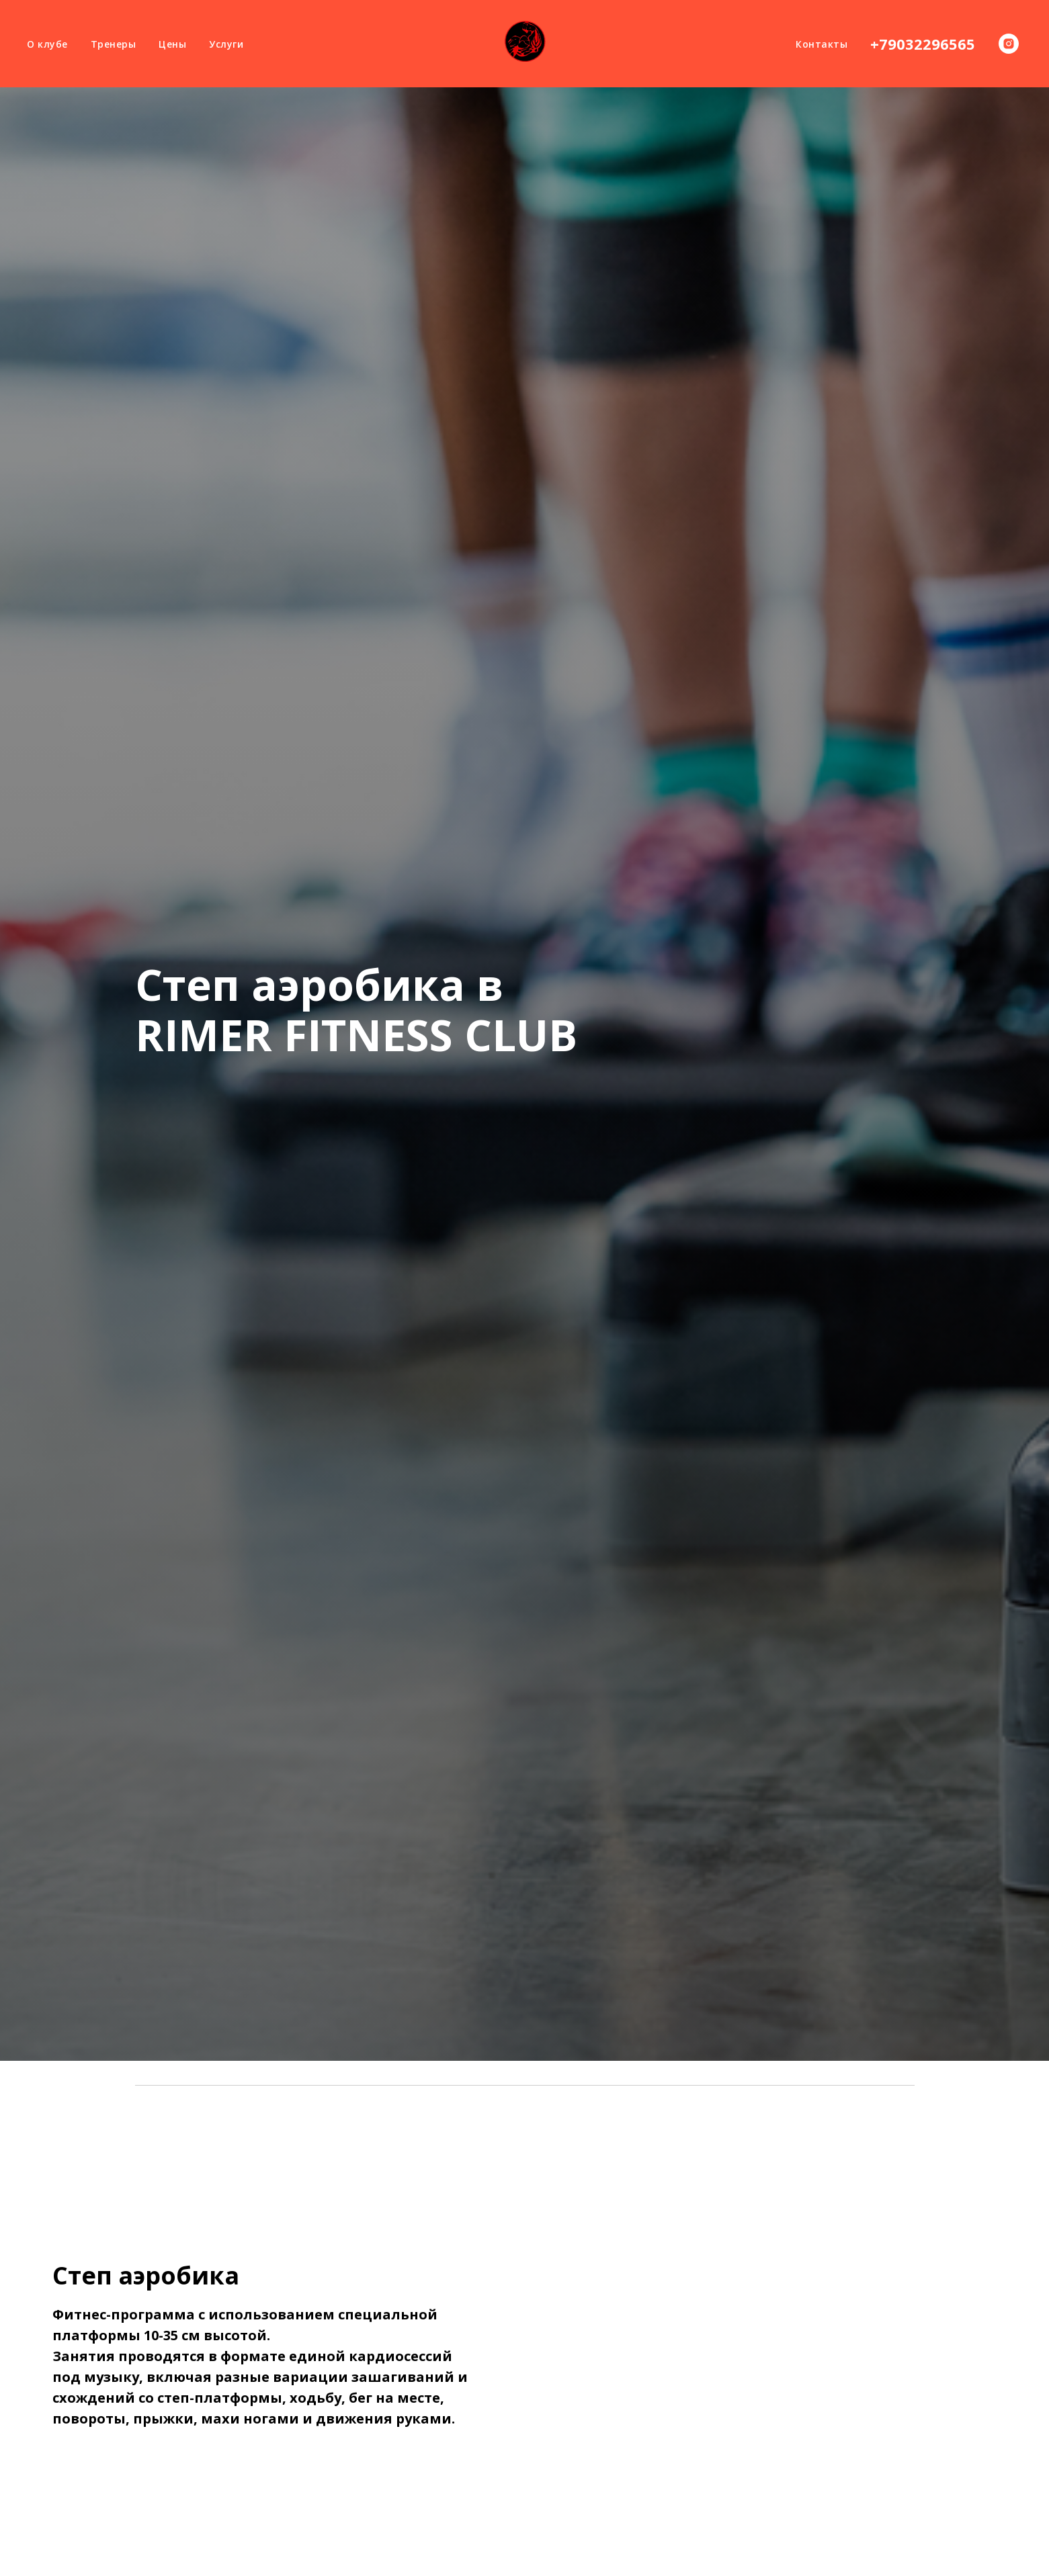  I want to click on Услуги, so click(226, 44).